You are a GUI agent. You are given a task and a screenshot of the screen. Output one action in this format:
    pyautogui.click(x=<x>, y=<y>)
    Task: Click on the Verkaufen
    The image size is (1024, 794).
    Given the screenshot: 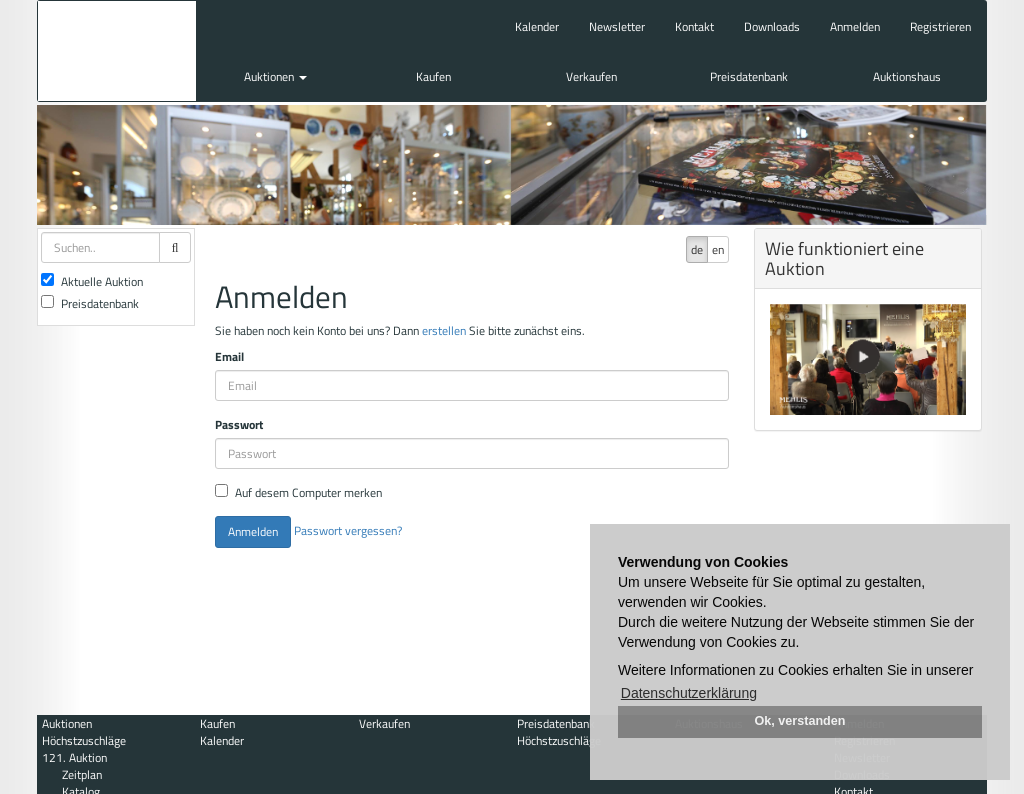 What is the action you would take?
    pyautogui.click(x=591, y=76)
    